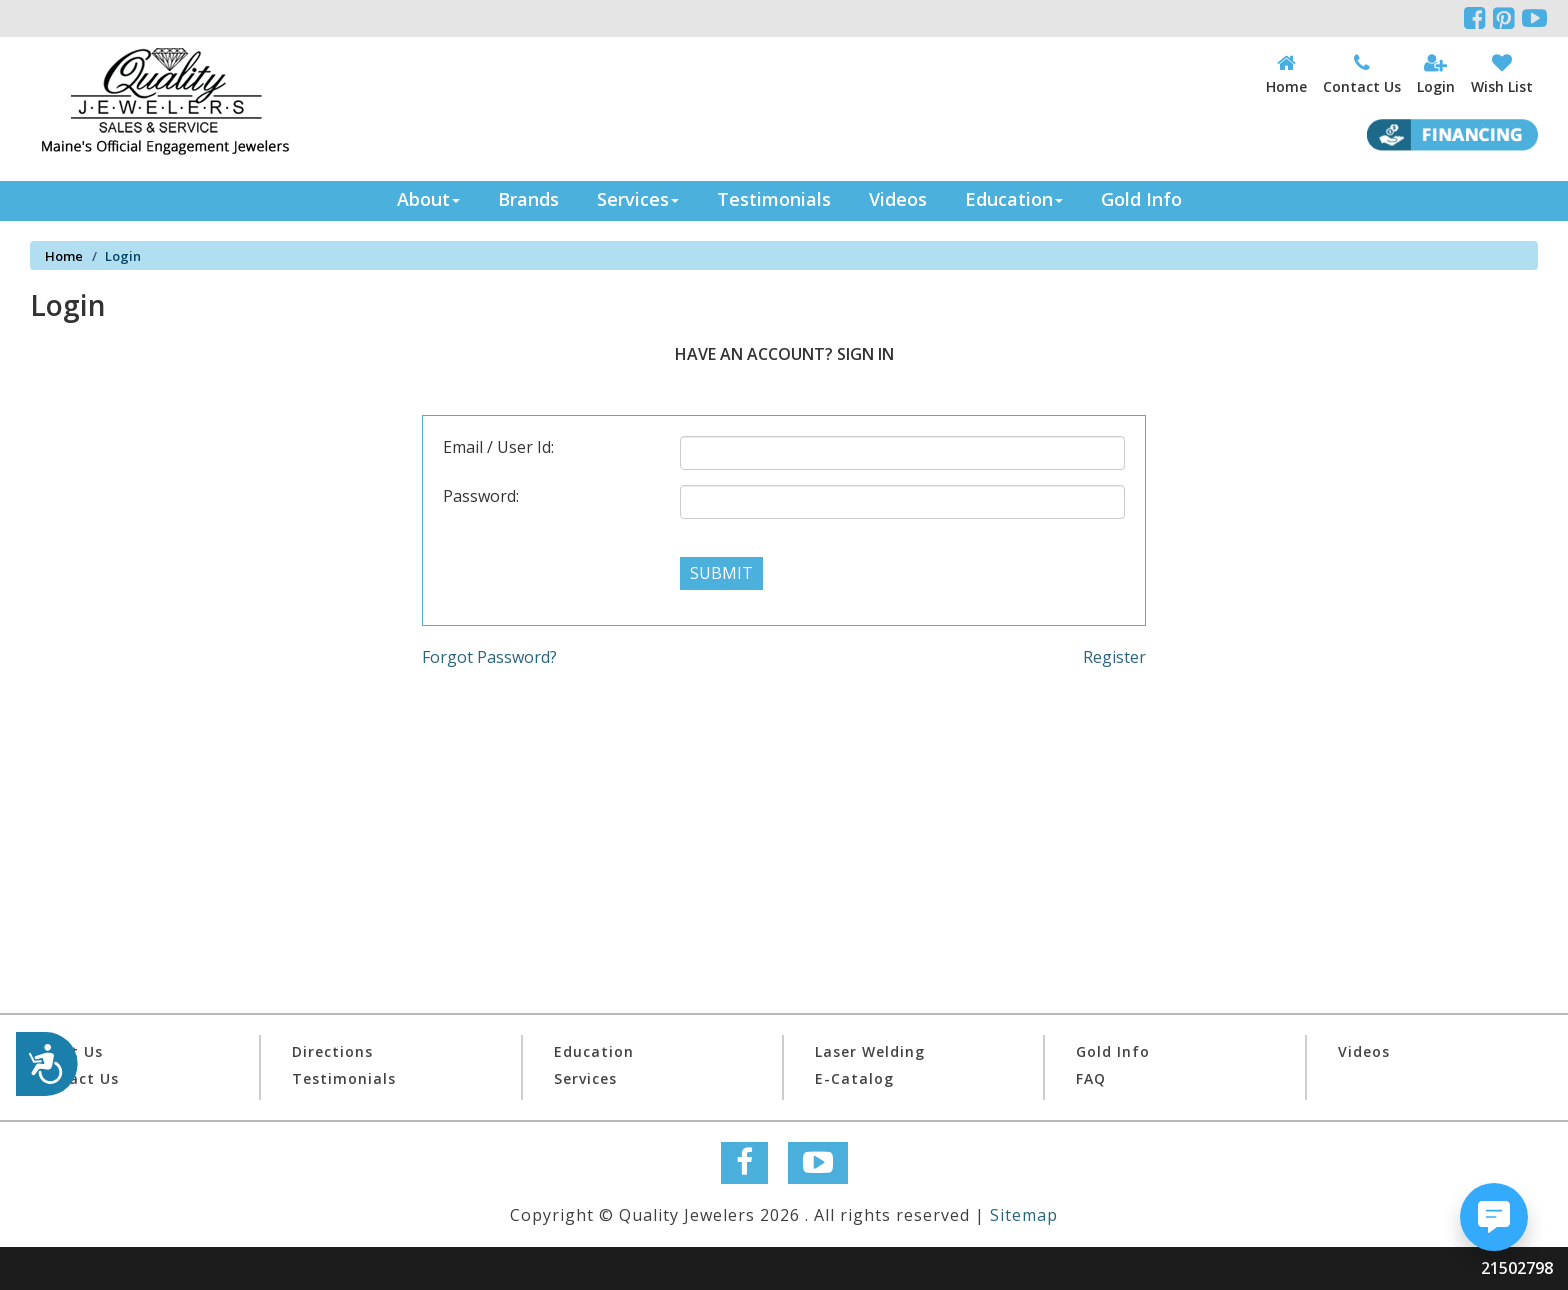 This screenshot has width=1568, height=1290. What do you see at coordinates (774, 199) in the screenshot?
I see `Testimonials` at bounding box center [774, 199].